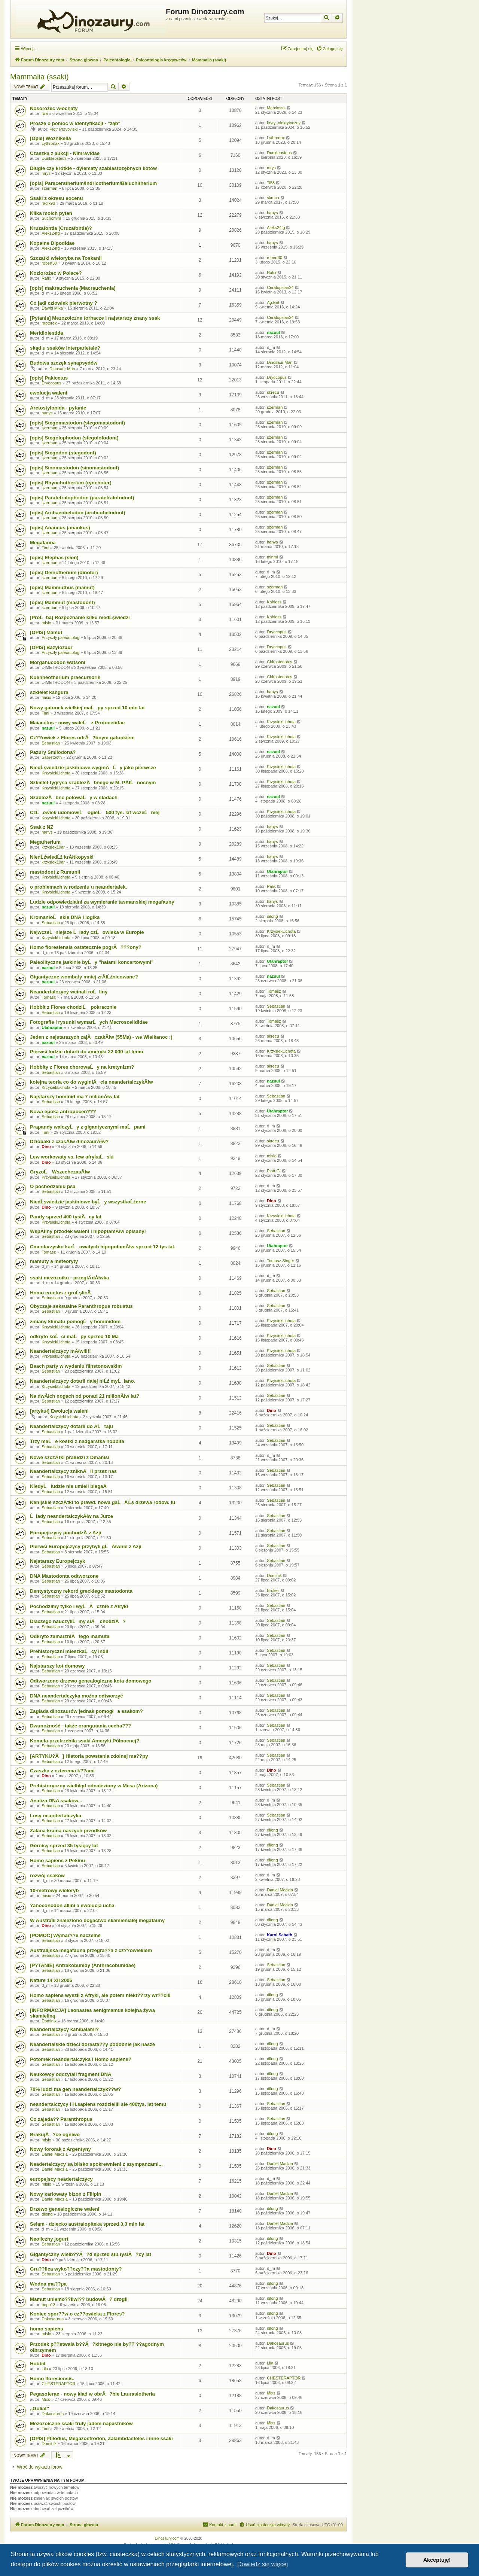  Describe the element at coordinates (437, 2560) in the screenshot. I see `Akceptuję! [button]` at that location.